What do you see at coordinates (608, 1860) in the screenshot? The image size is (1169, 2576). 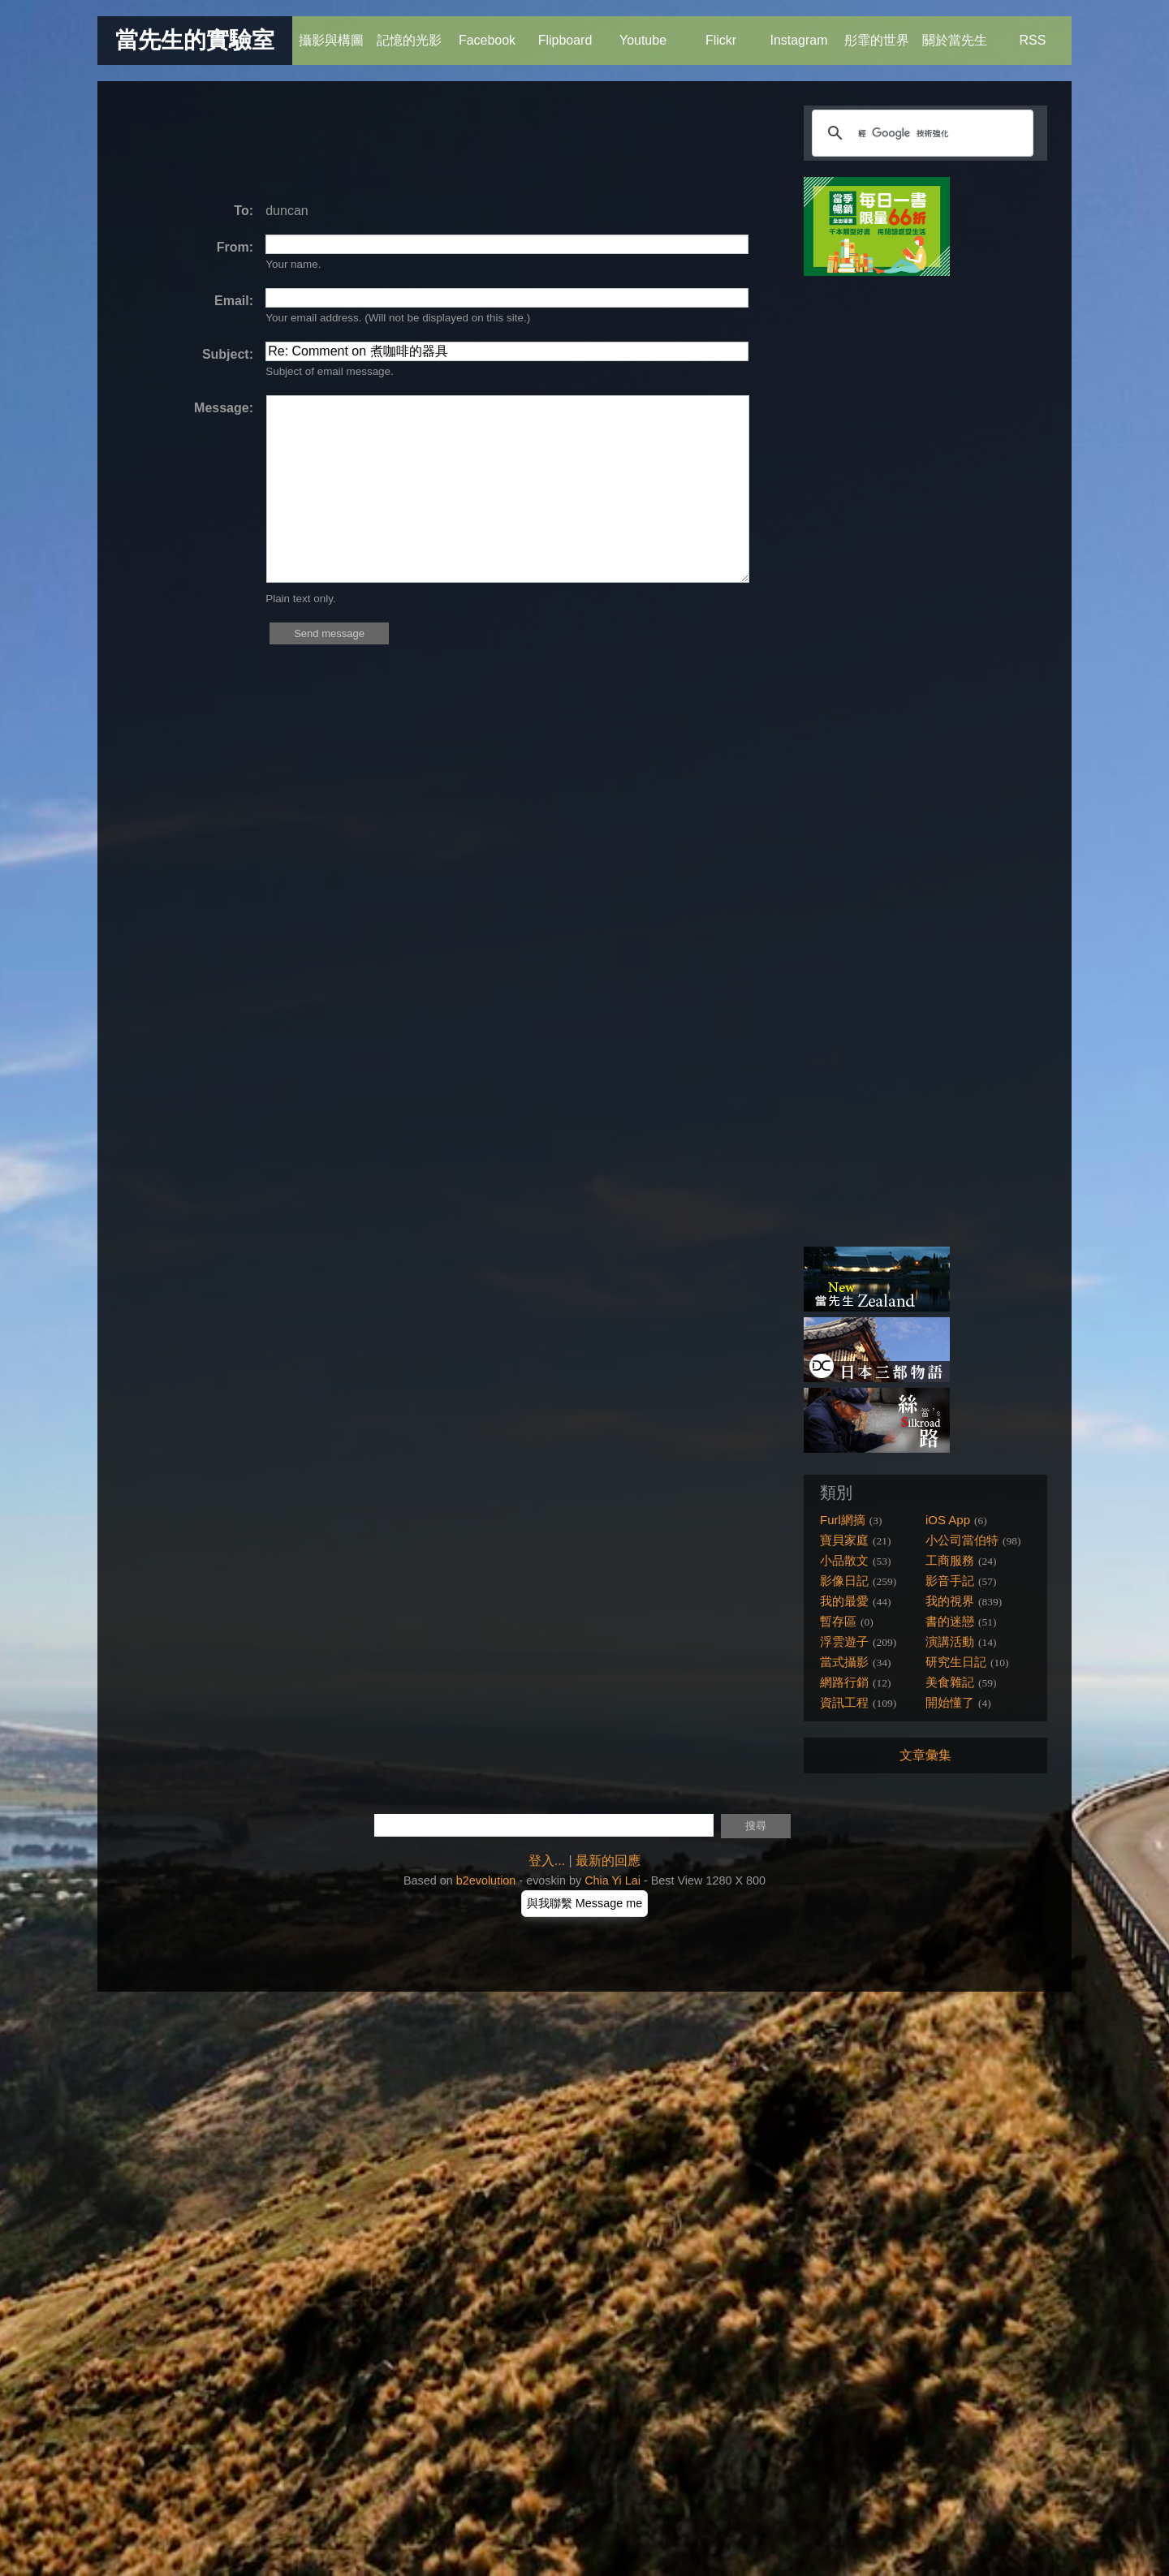 I see `最新的回應` at bounding box center [608, 1860].